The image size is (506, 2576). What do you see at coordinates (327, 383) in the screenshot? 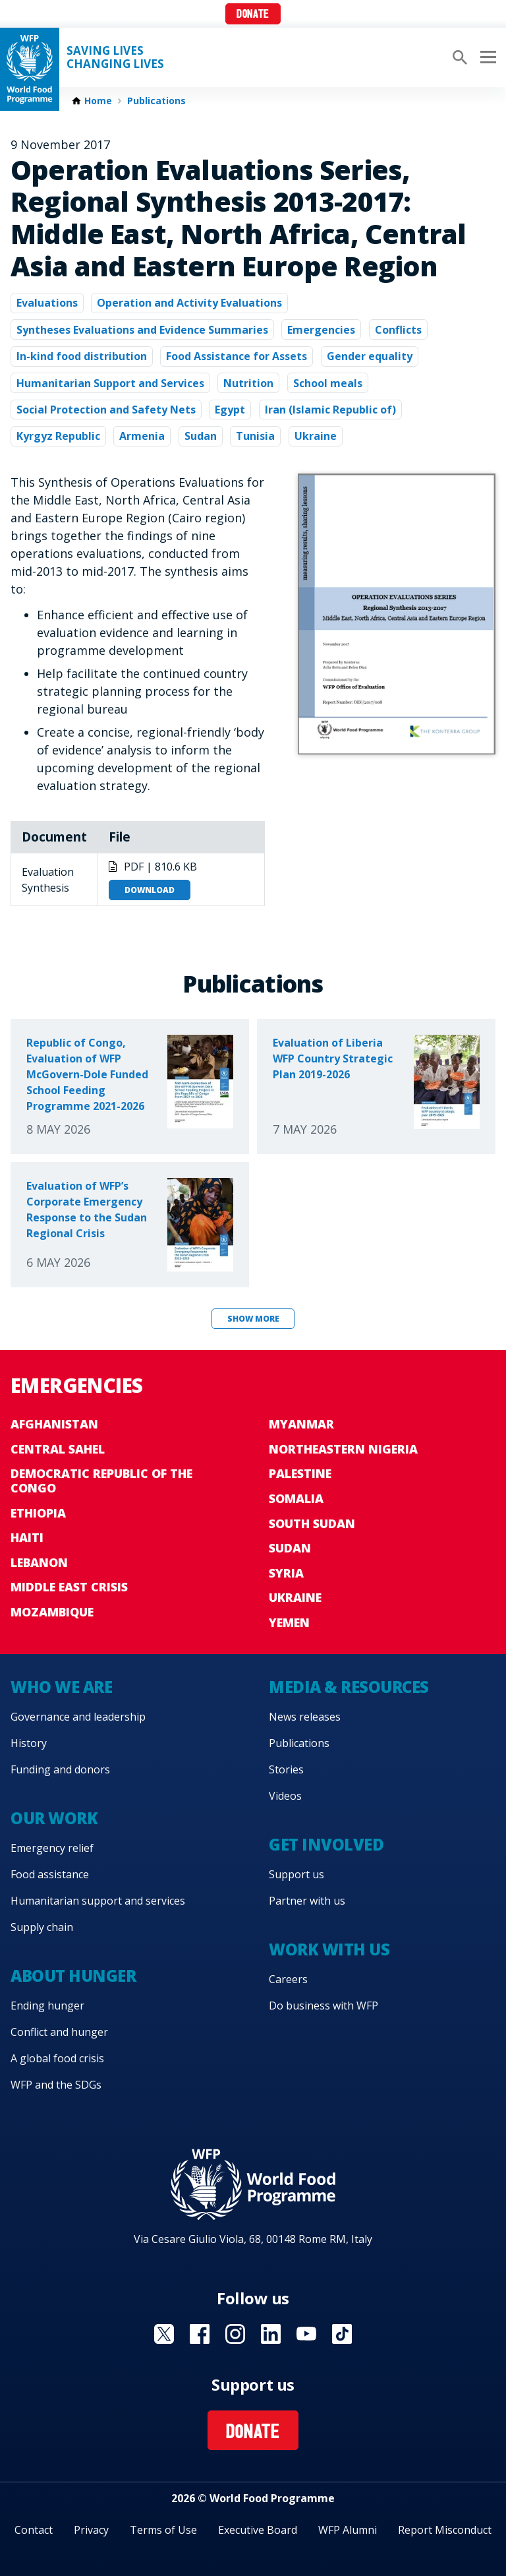
I see `School meals` at bounding box center [327, 383].